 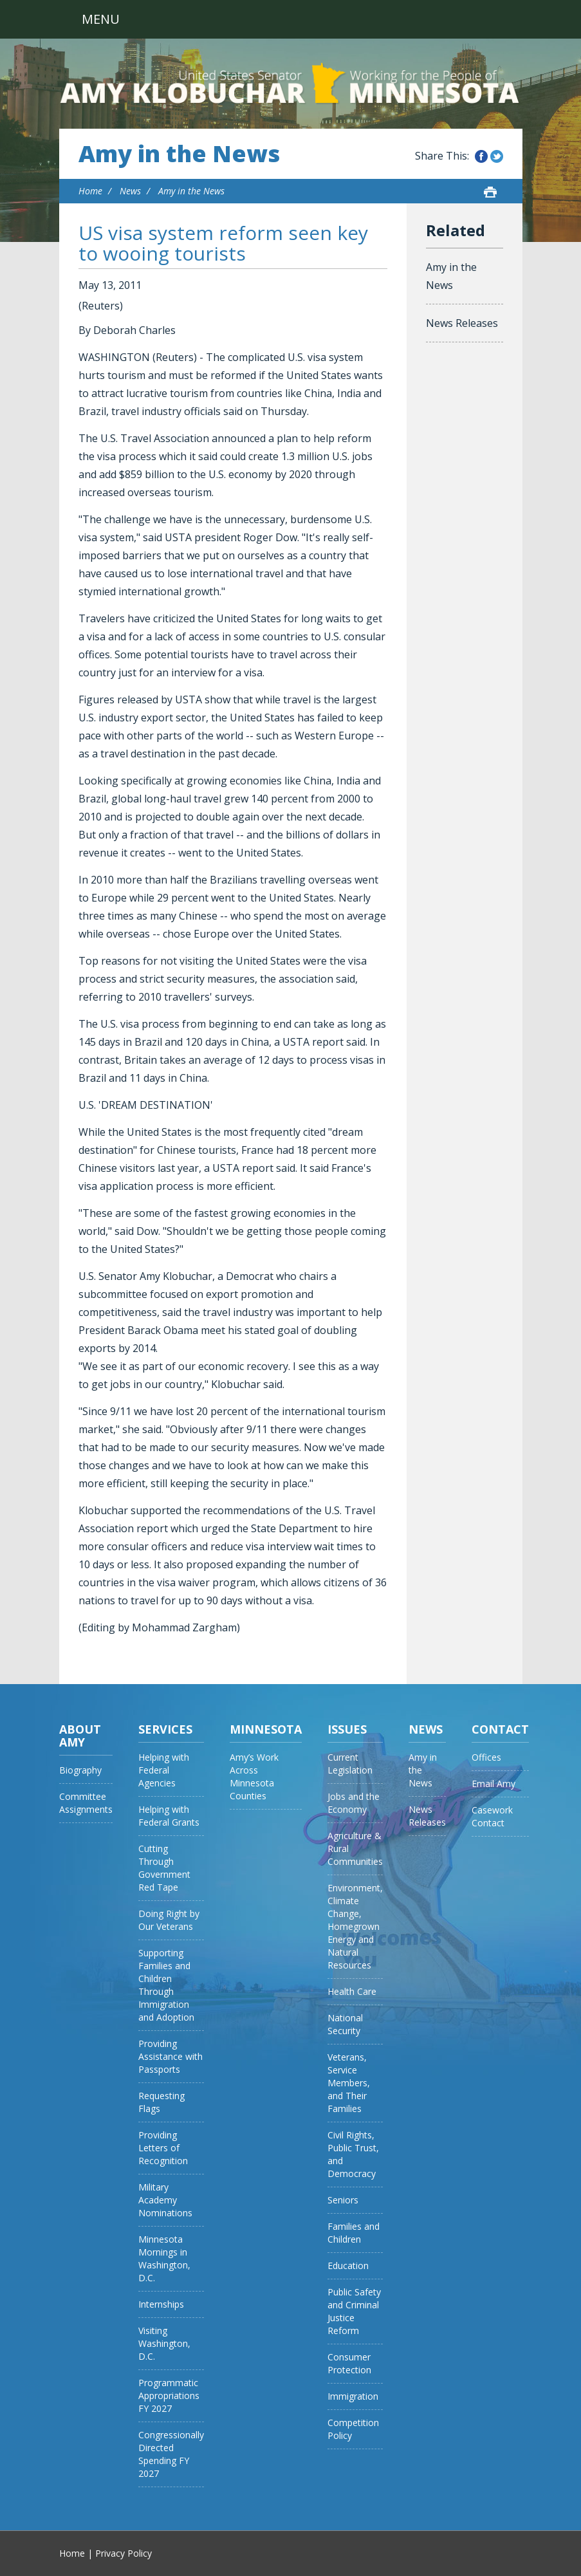 What do you see at coordinates (165, 1729) in the screenshot?
I see `Services` at bounding box center [165, 1729].